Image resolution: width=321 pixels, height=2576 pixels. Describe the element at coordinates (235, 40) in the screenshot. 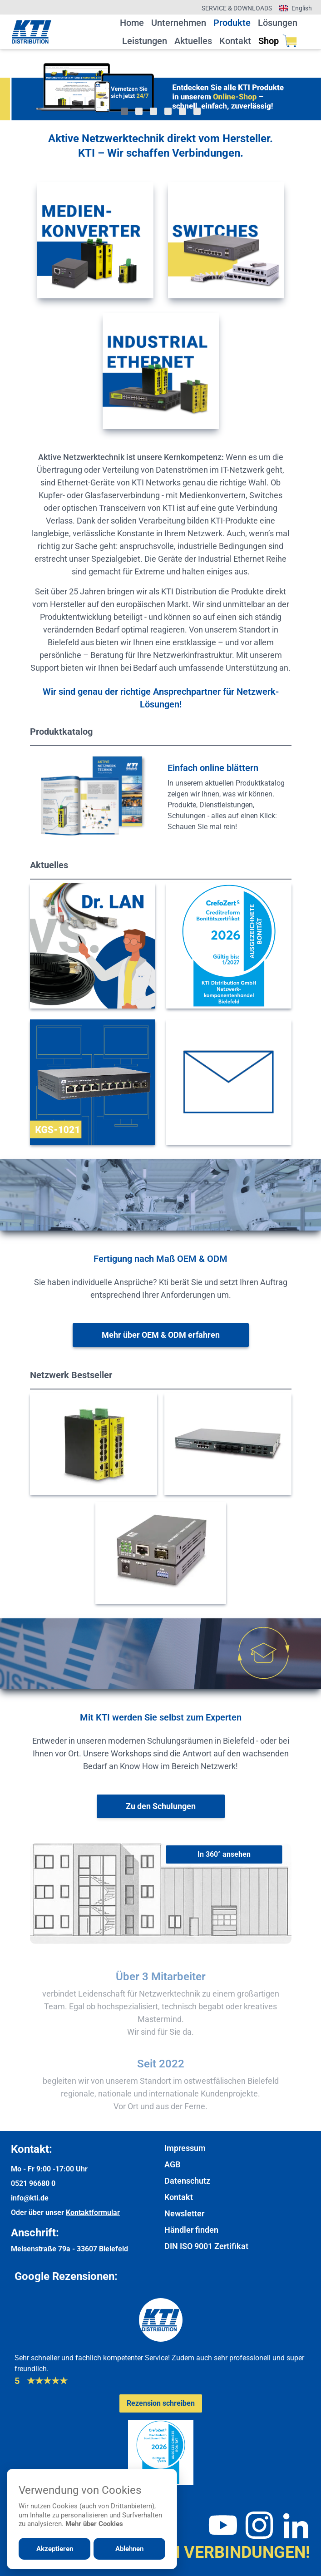

I see `Kontakt` at that location.